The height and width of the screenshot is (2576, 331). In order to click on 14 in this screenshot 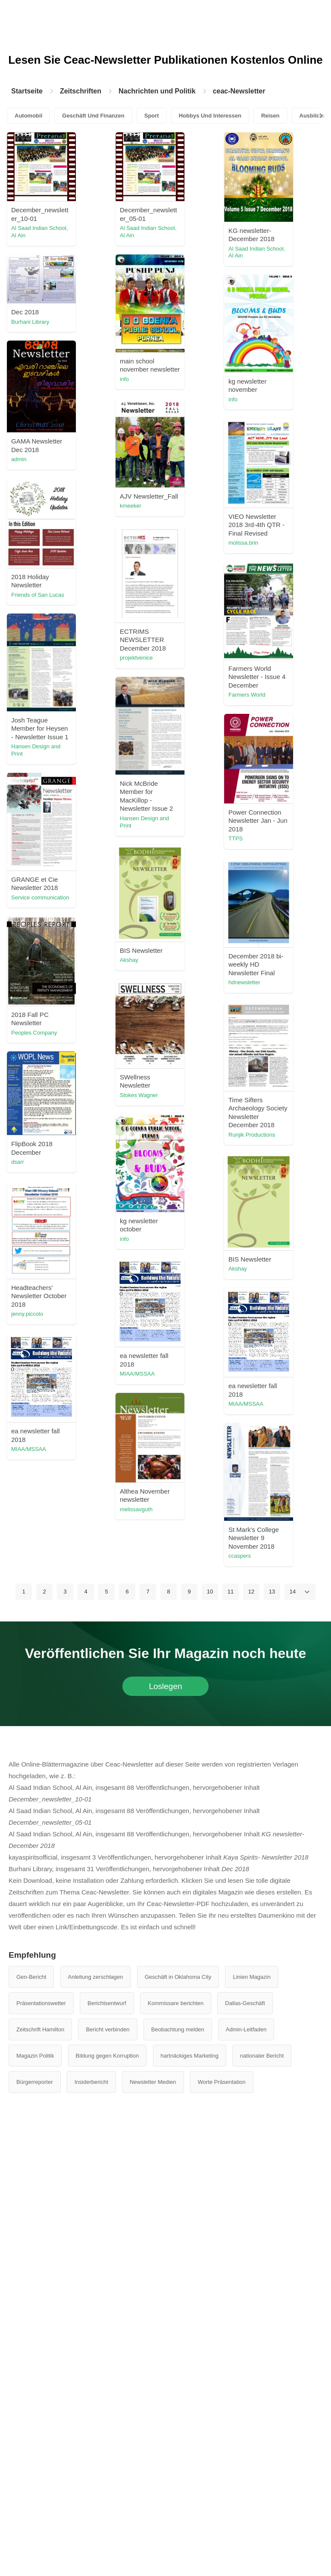, I will do `click(293, 1591)`.